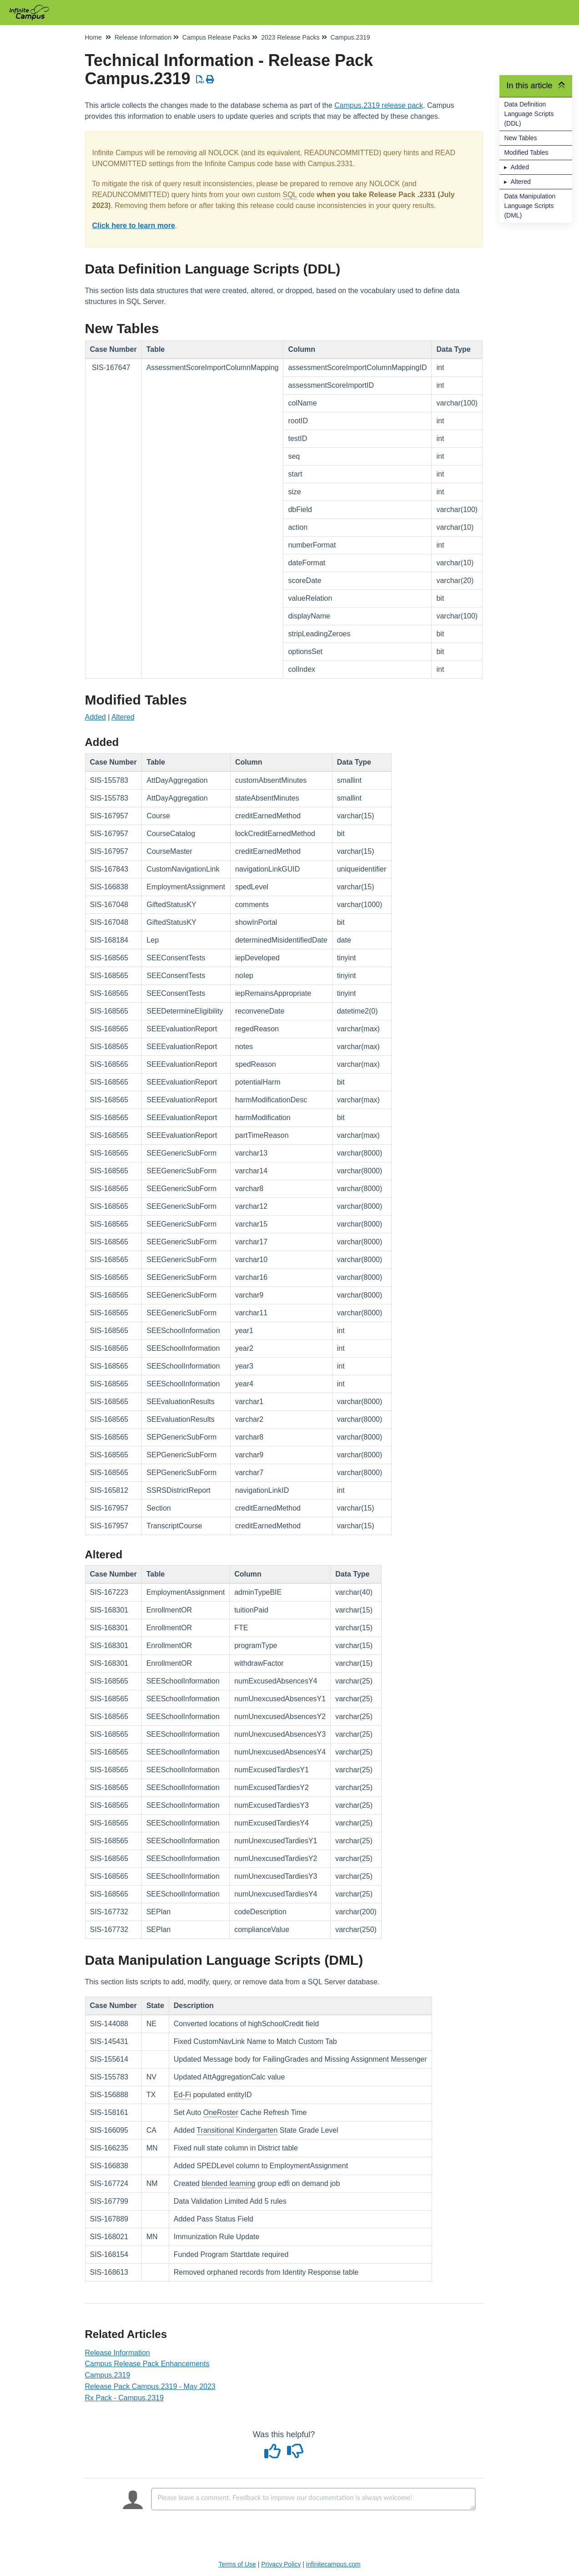 Image resolution: width=579 pixels, height=2576 pixels. I want to click on Terms of Use, so click(237, 2564).